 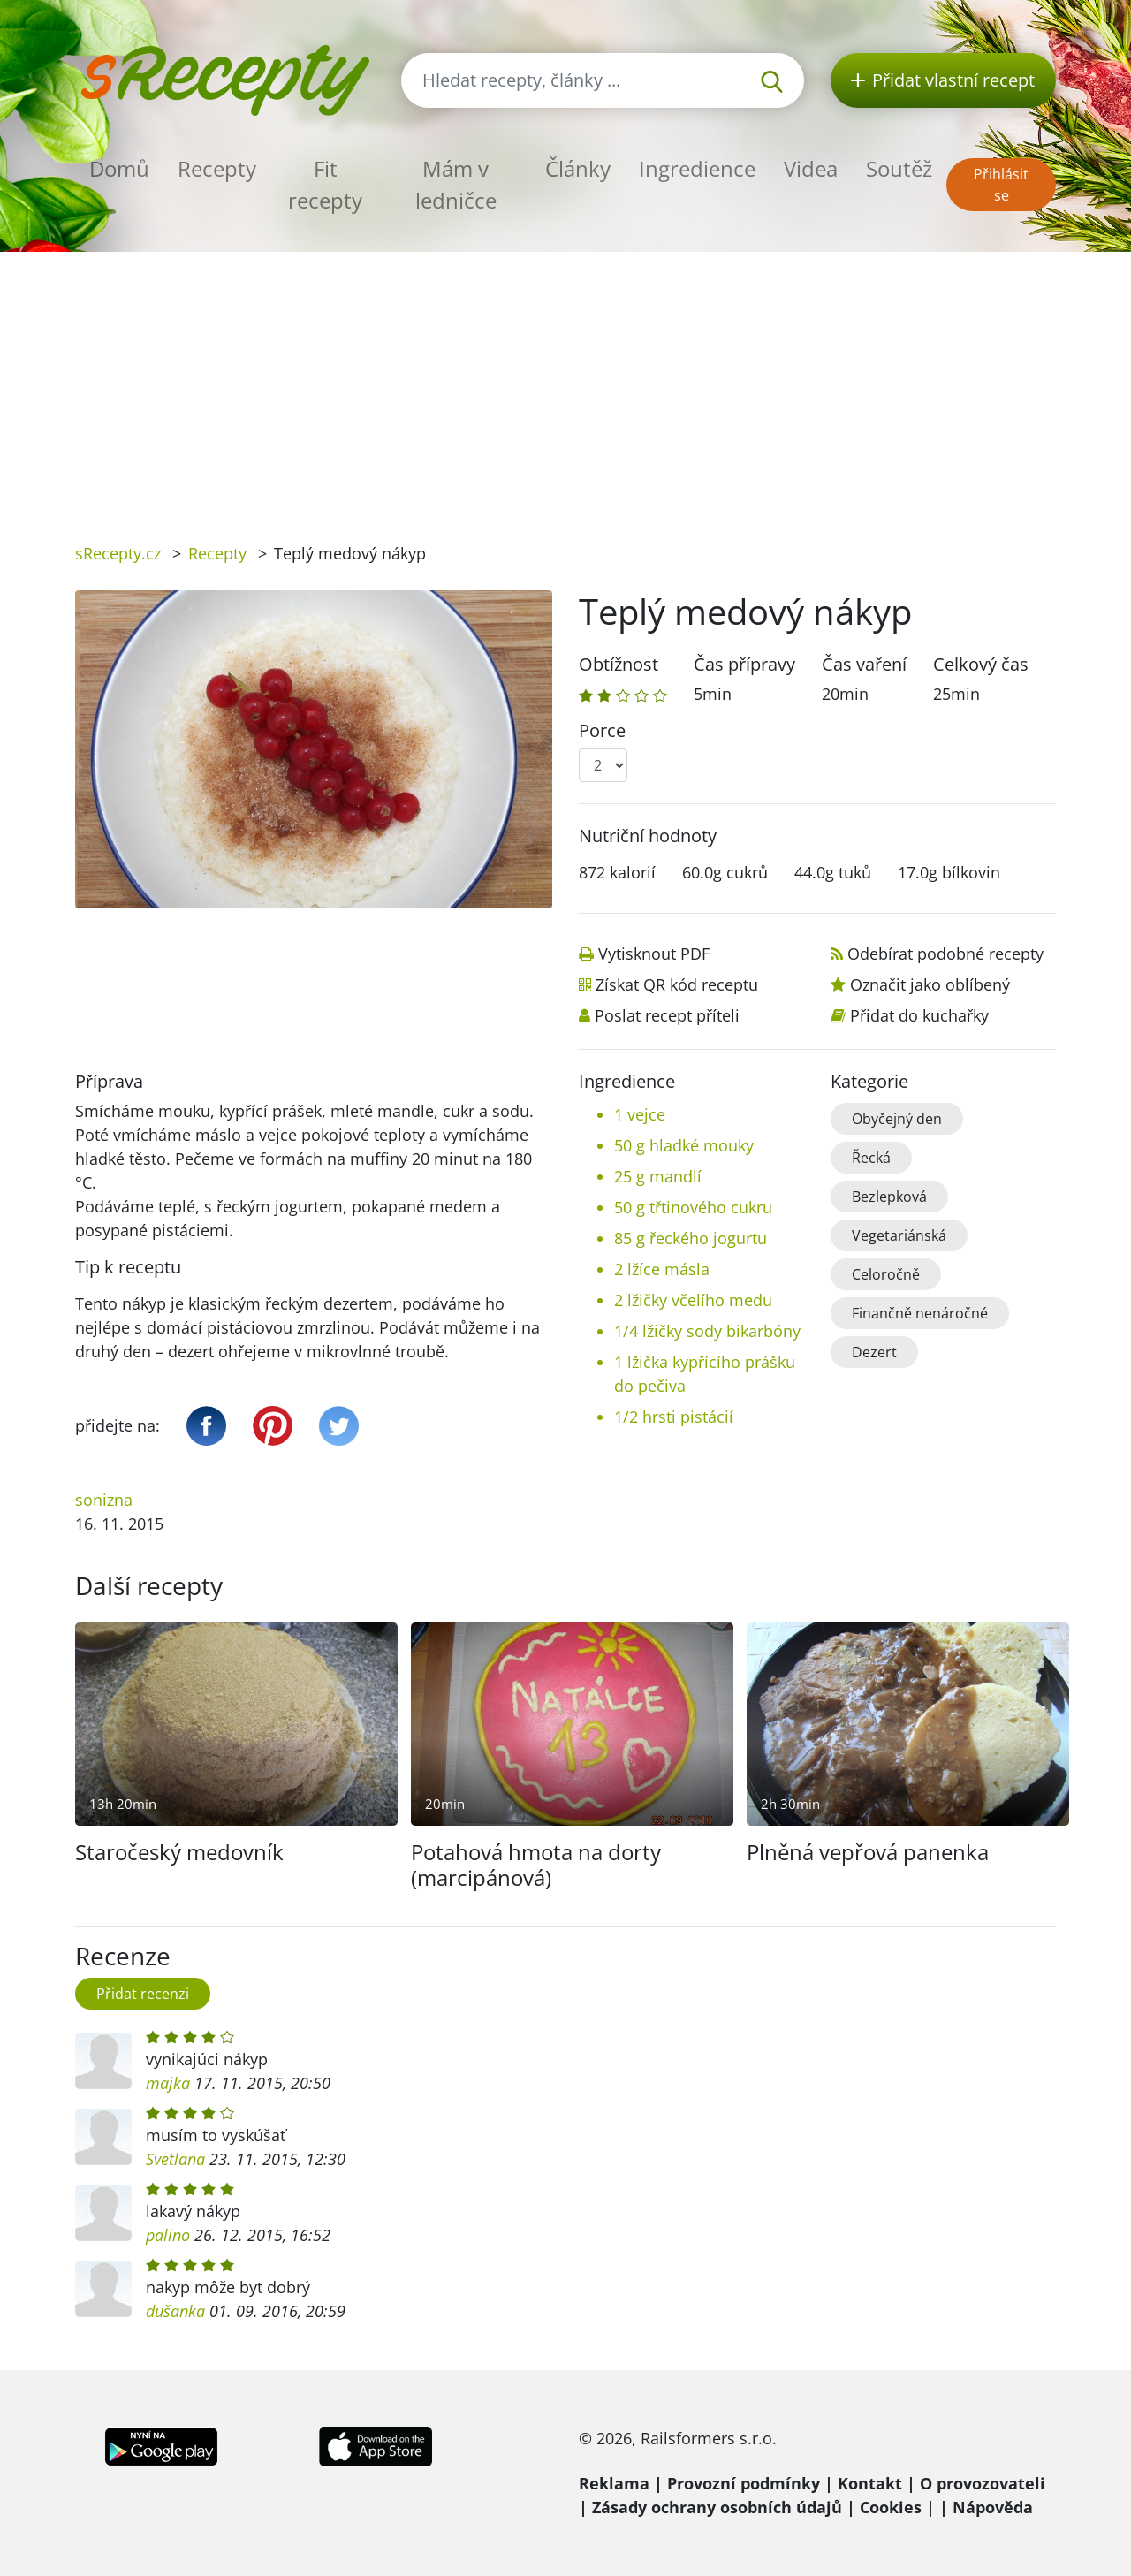 What do you see at coordinates (993, 2507) in the screenshot?
I see `Nápověda` at bounding box center [993, 2507].